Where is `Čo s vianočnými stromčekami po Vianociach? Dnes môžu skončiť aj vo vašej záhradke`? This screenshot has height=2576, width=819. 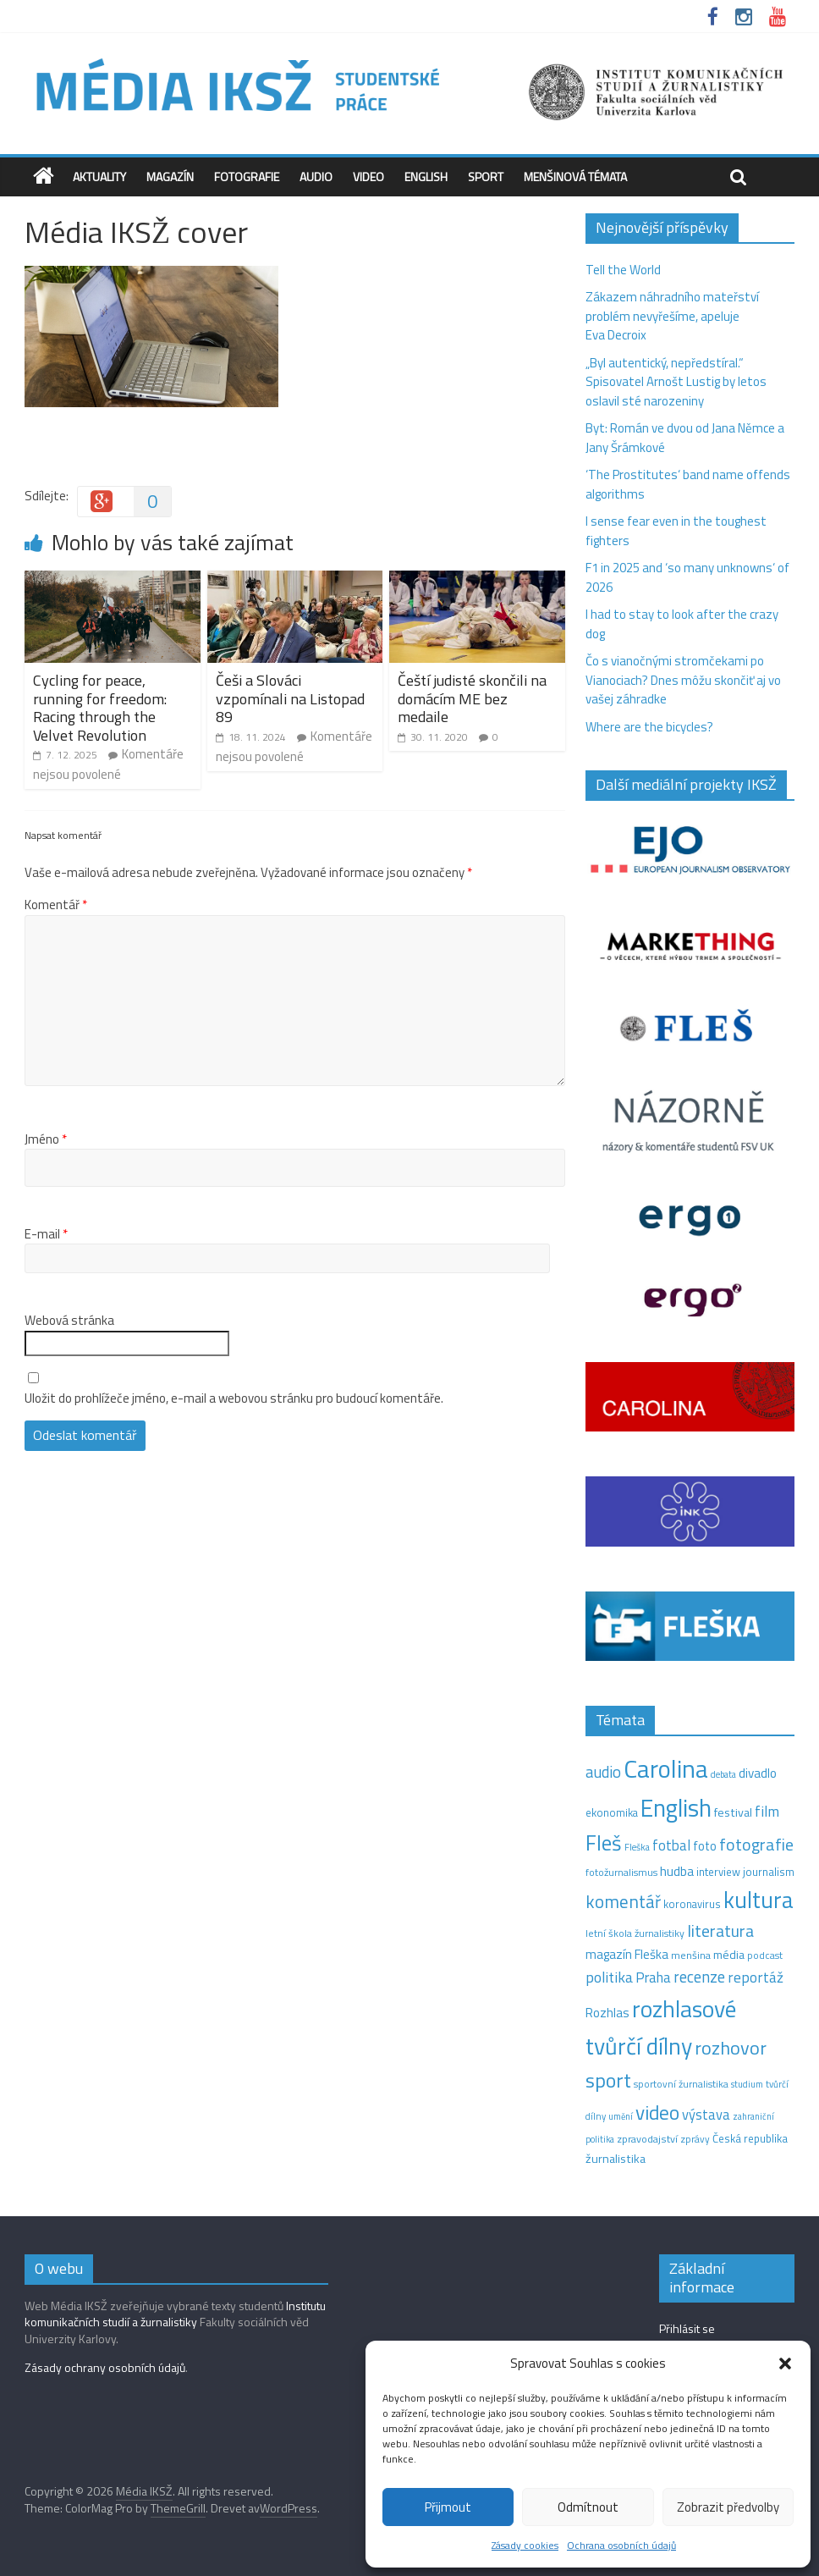 Čo s vianočnými stromčekami po Vianociach? Dnes môžu skončiť aj vo vašej záhradke is located at coordinates (683, 680).